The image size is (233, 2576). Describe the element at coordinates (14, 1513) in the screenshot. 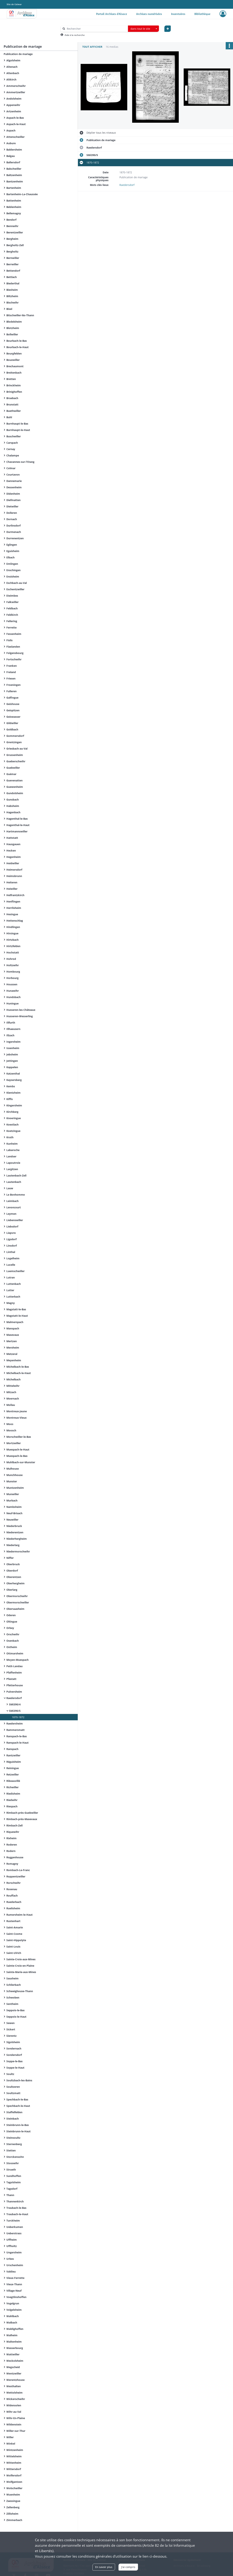

I see `Neuf-Brisach` at that location.